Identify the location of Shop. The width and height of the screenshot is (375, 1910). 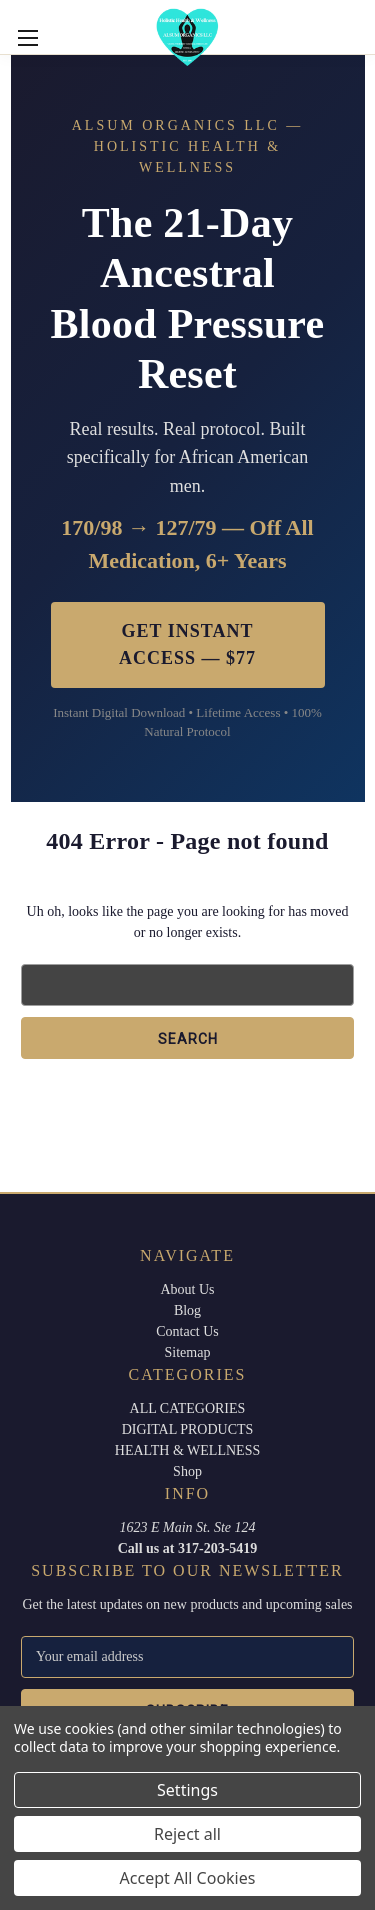
(187, 1471).